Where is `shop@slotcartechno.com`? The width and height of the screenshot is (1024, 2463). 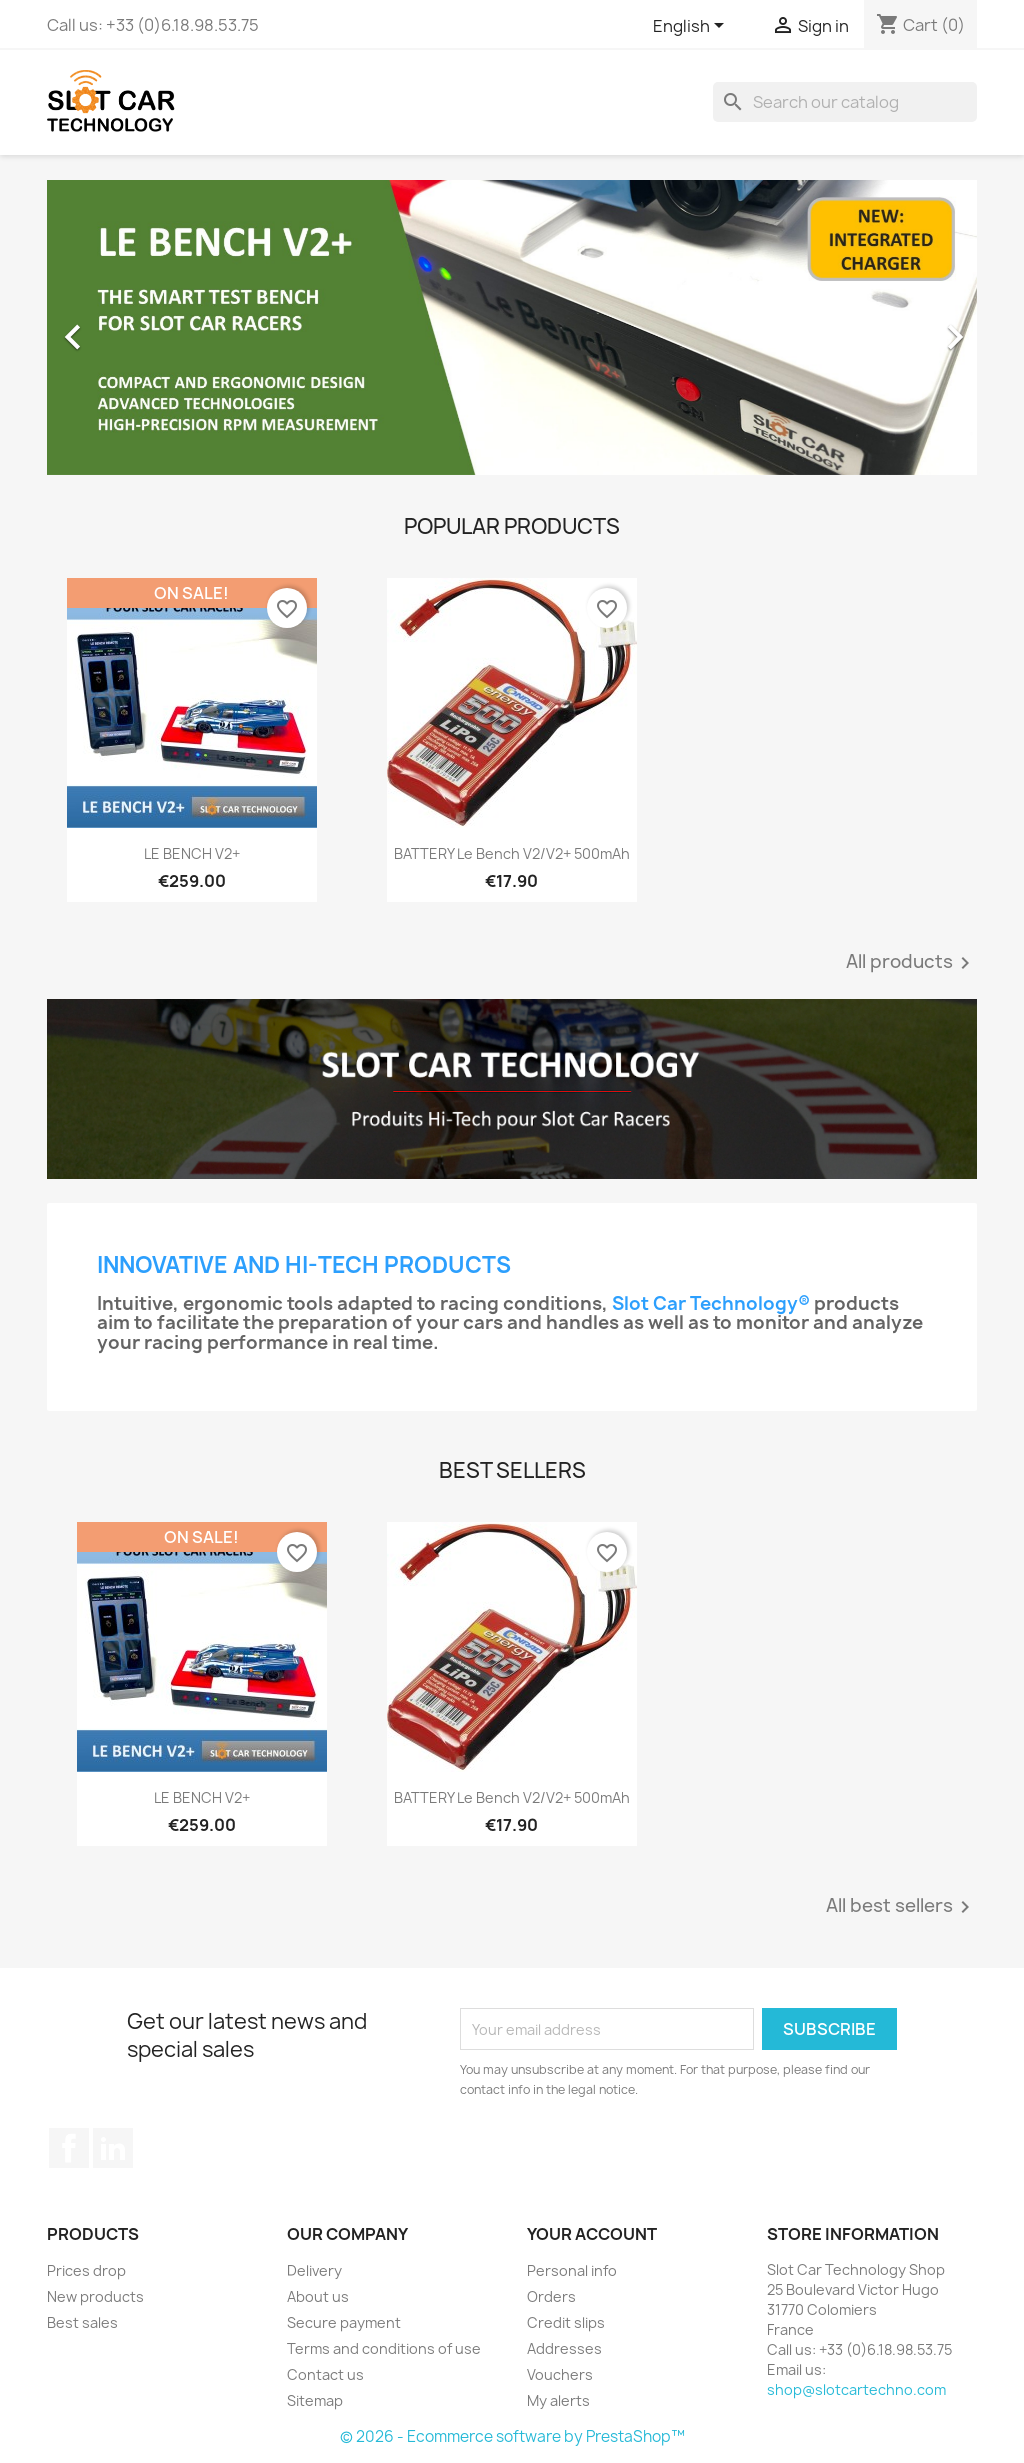 shop@slotcartechno.com is located at coordinates (856, 2389).